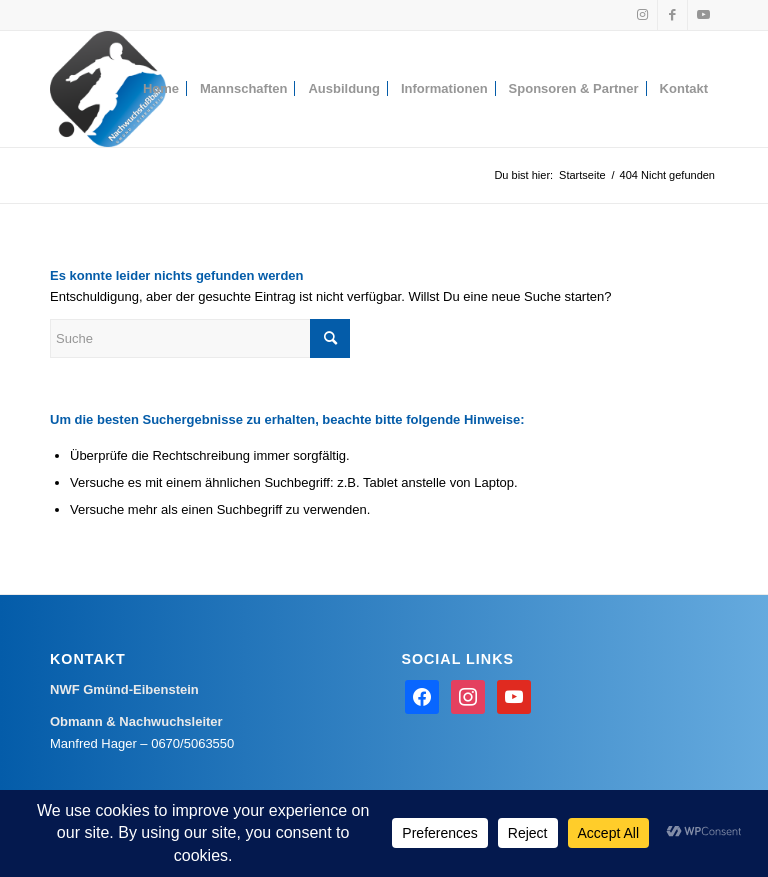 The image size is (768, 877). Describe the element at coordinates (642, 15) in the screenshot. I see `[Link zu Instagram]` at that location.